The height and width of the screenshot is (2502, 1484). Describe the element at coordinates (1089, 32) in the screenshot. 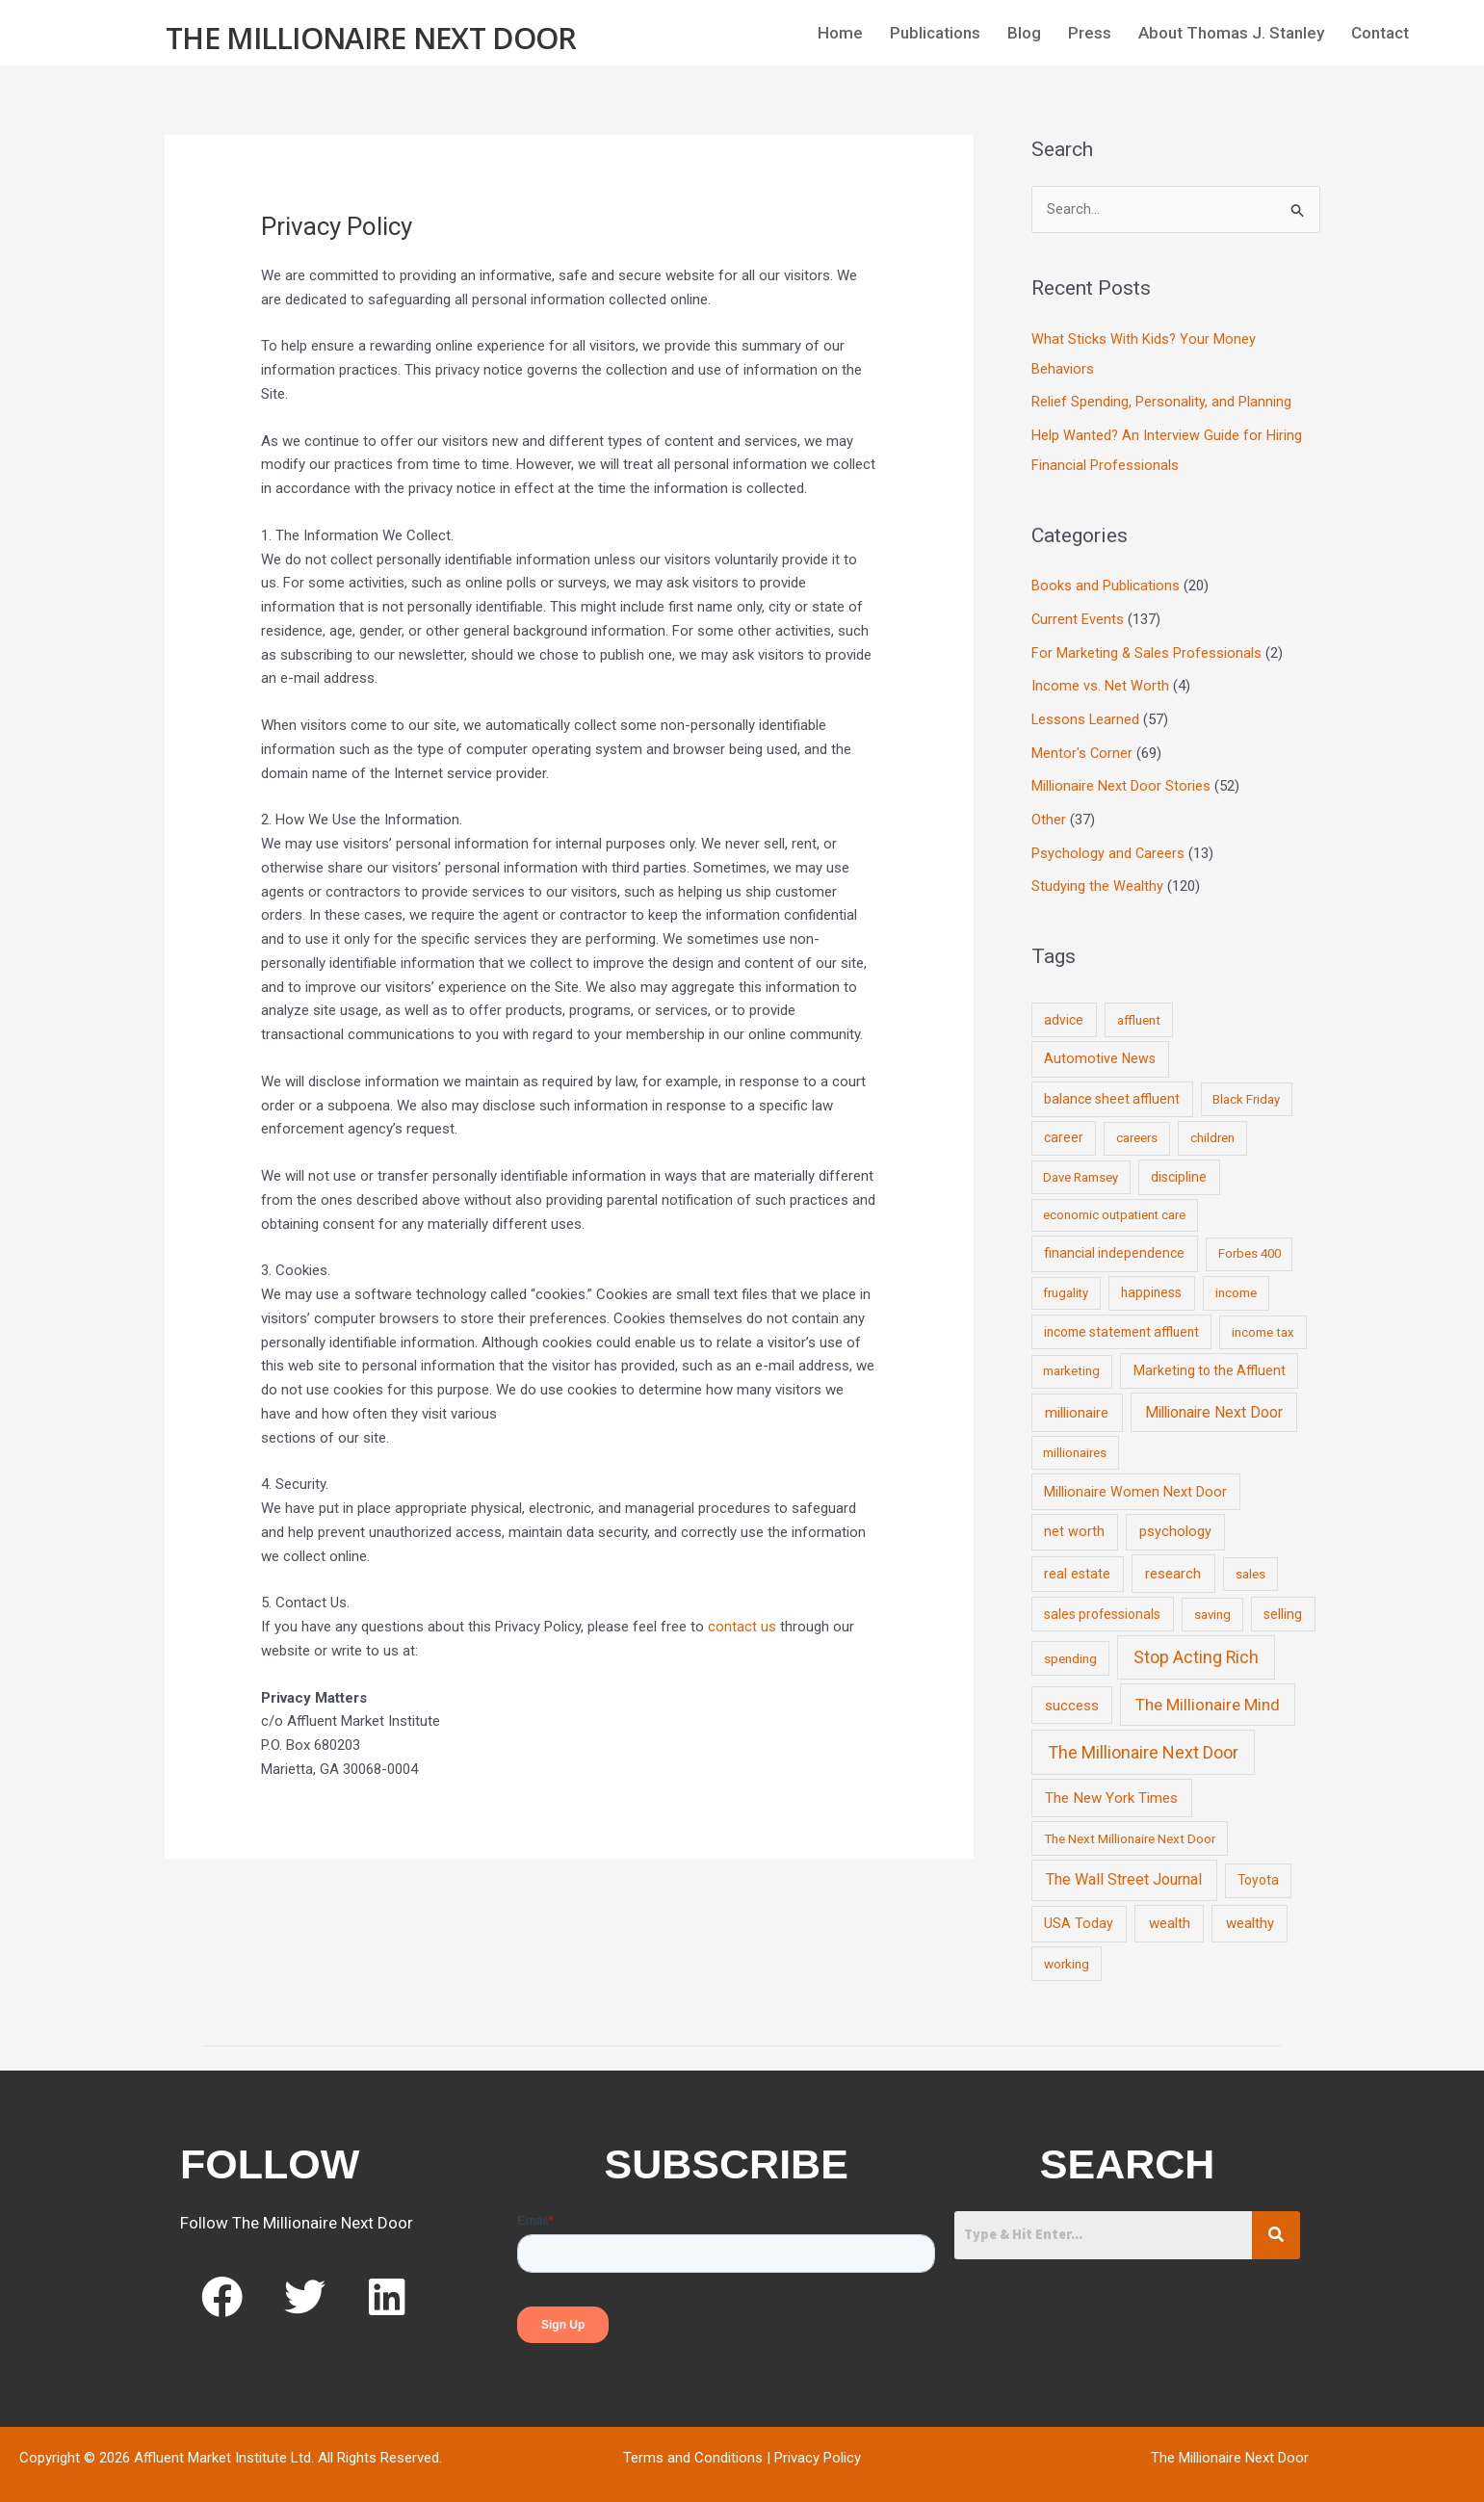

I see `Press` at that location.